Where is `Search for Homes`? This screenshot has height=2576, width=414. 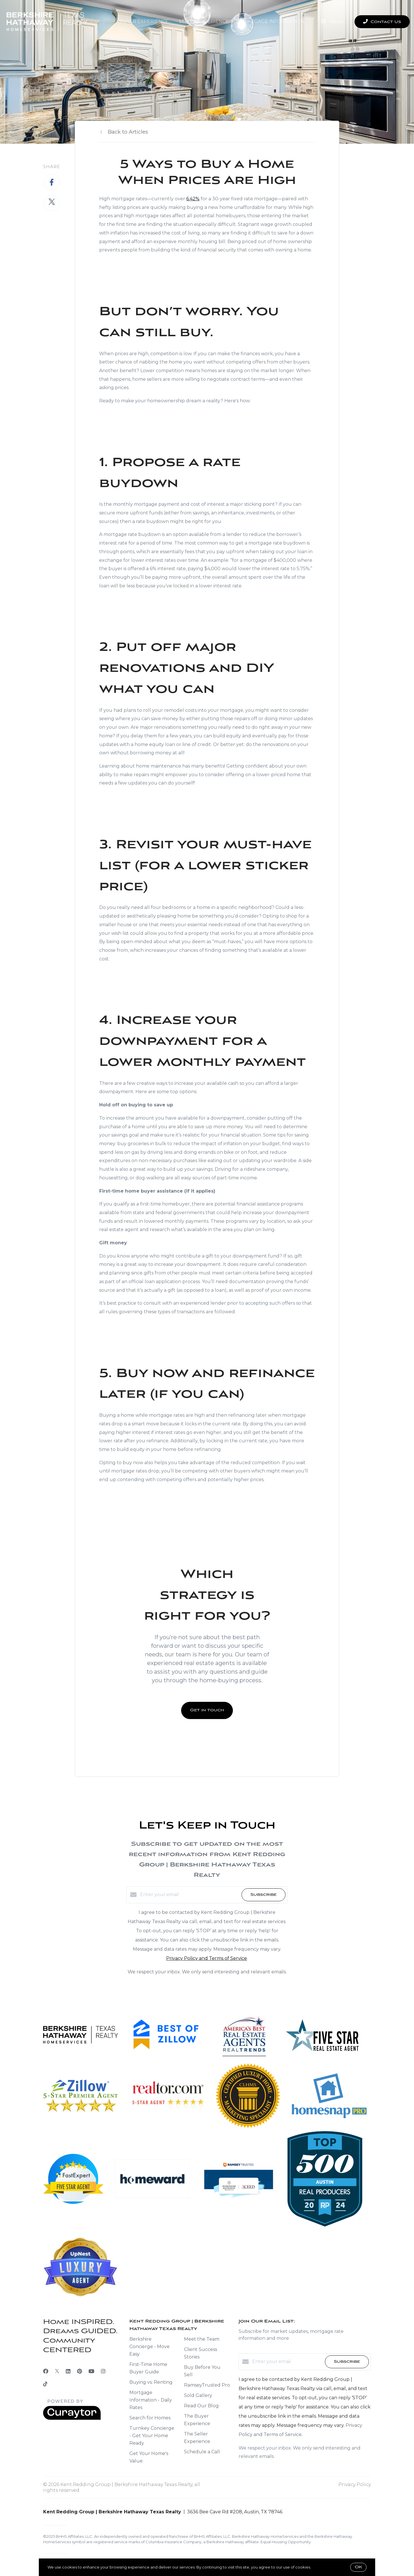 Search for Homes is located at coordinates (149, 2418).